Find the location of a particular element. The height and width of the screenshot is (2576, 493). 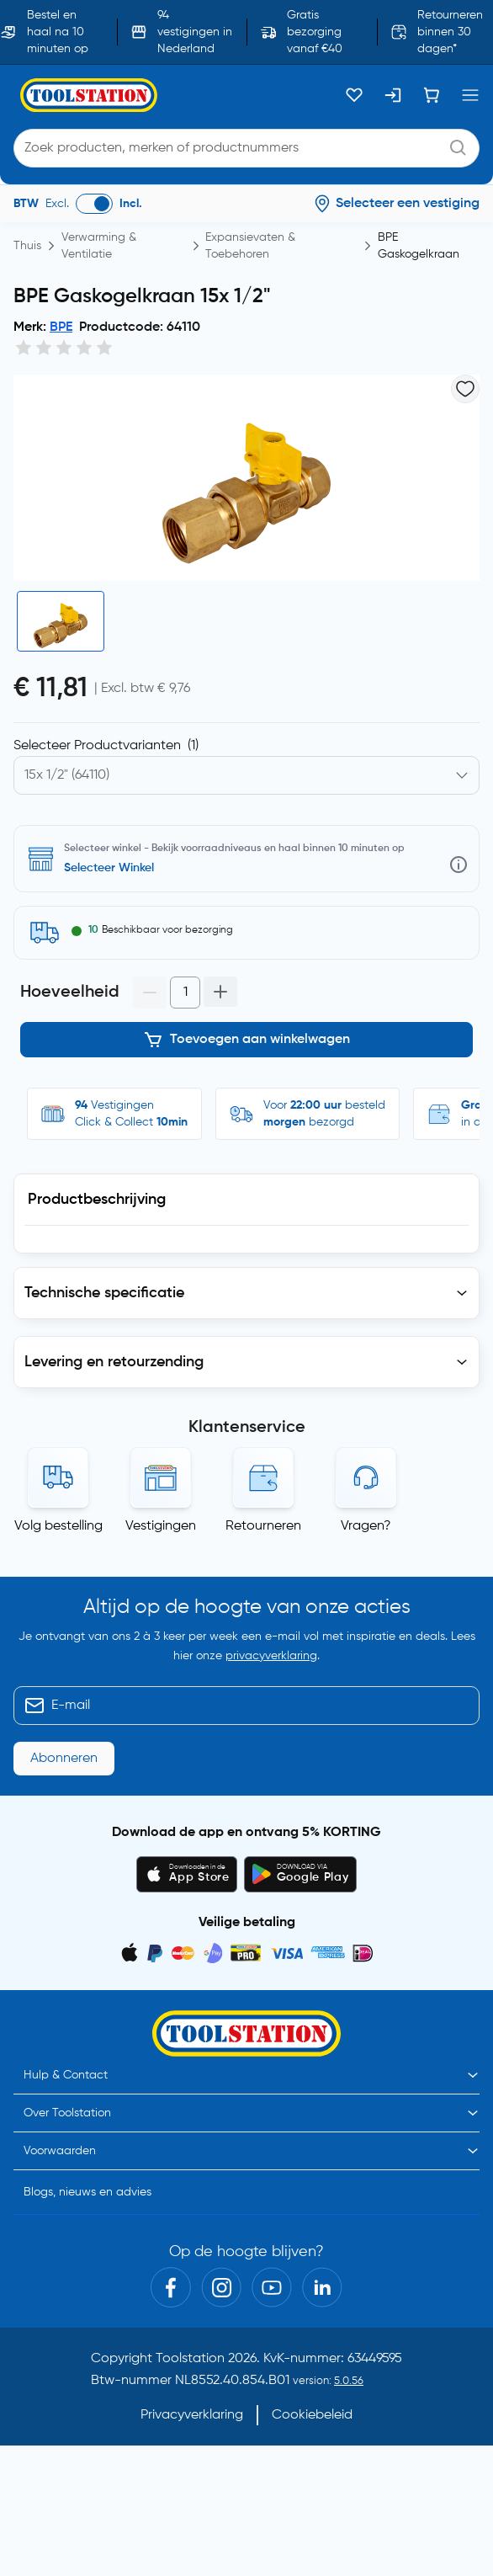

[Winkelwagen] is located at coordinates (431, 95).